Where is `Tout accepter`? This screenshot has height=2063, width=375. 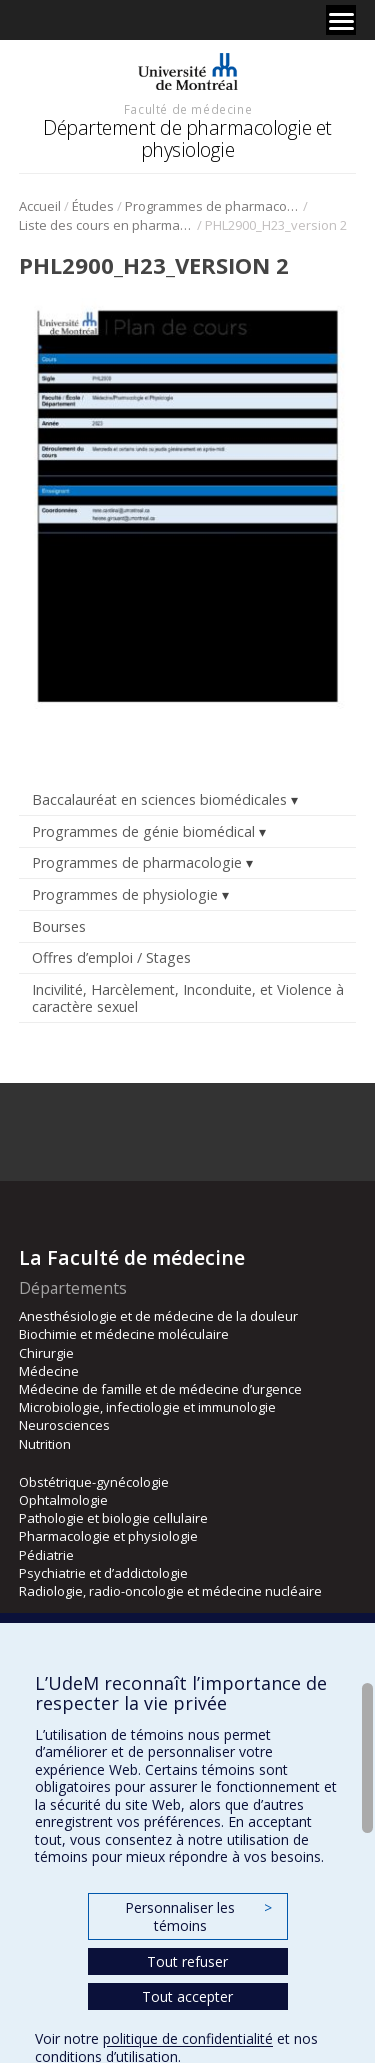
Tout accepter is located at coordinates (187, 1996).